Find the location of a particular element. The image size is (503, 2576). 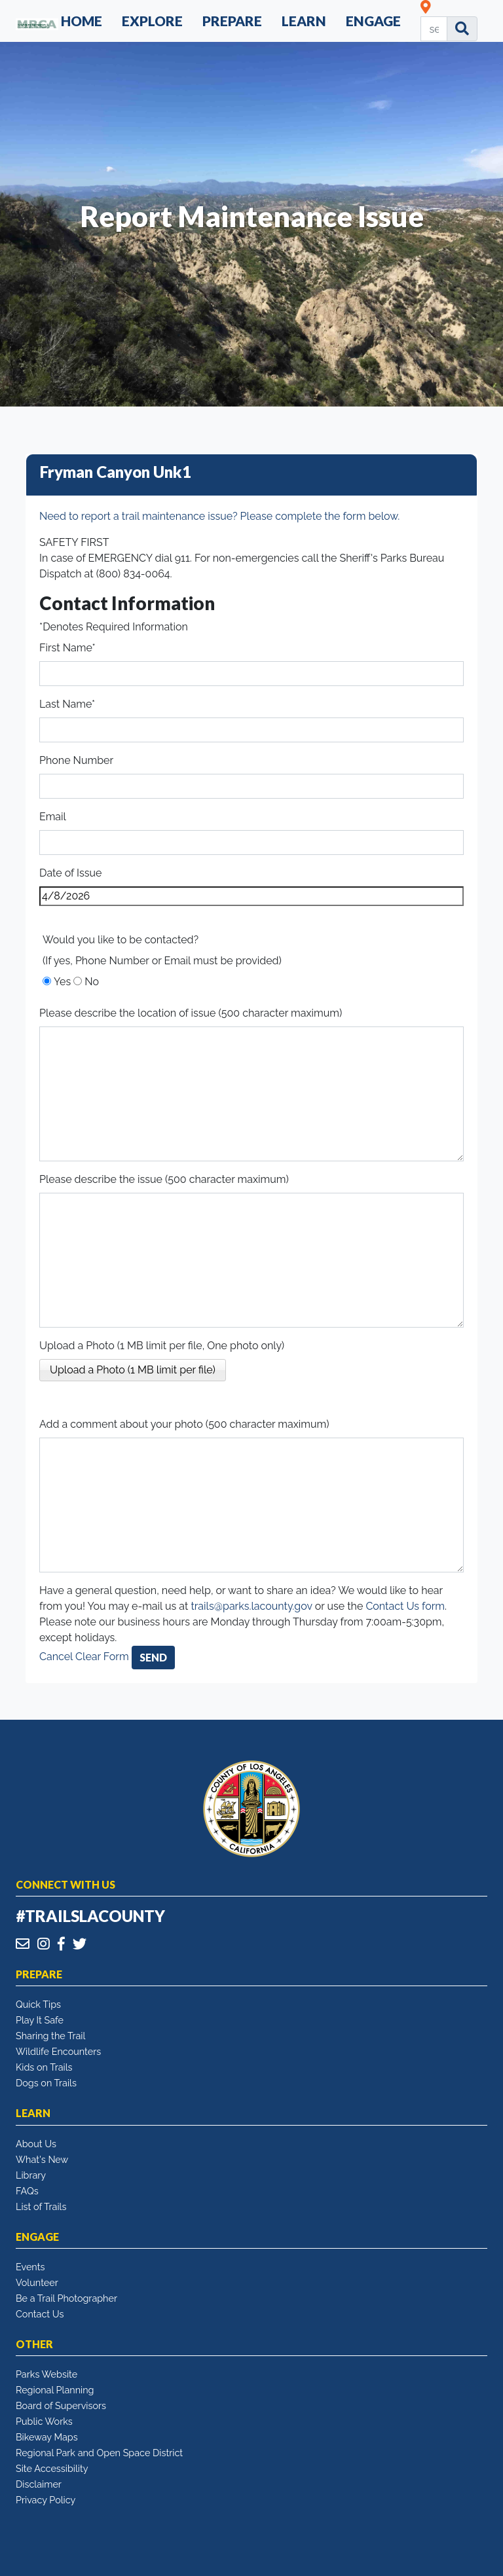

Quick Tips is located at coordinates (38, 2004).